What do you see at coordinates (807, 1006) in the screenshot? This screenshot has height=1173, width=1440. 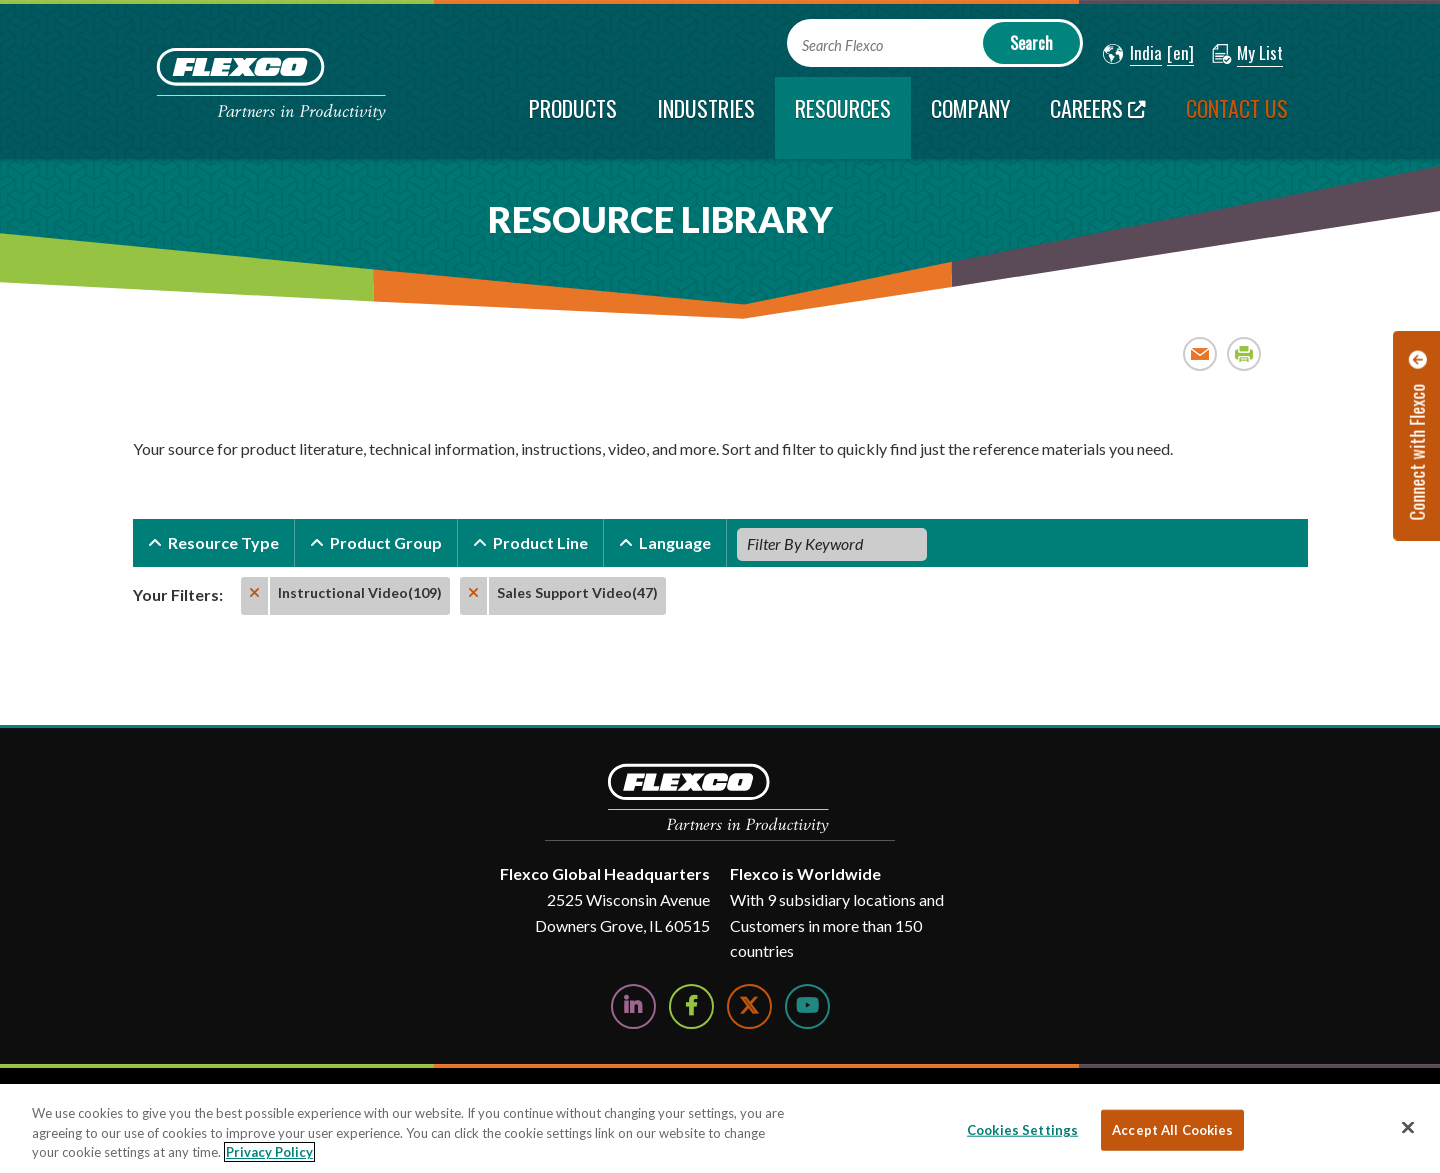 I see `[Watch Us on YouTube]` at bounding box center [807, 1006].